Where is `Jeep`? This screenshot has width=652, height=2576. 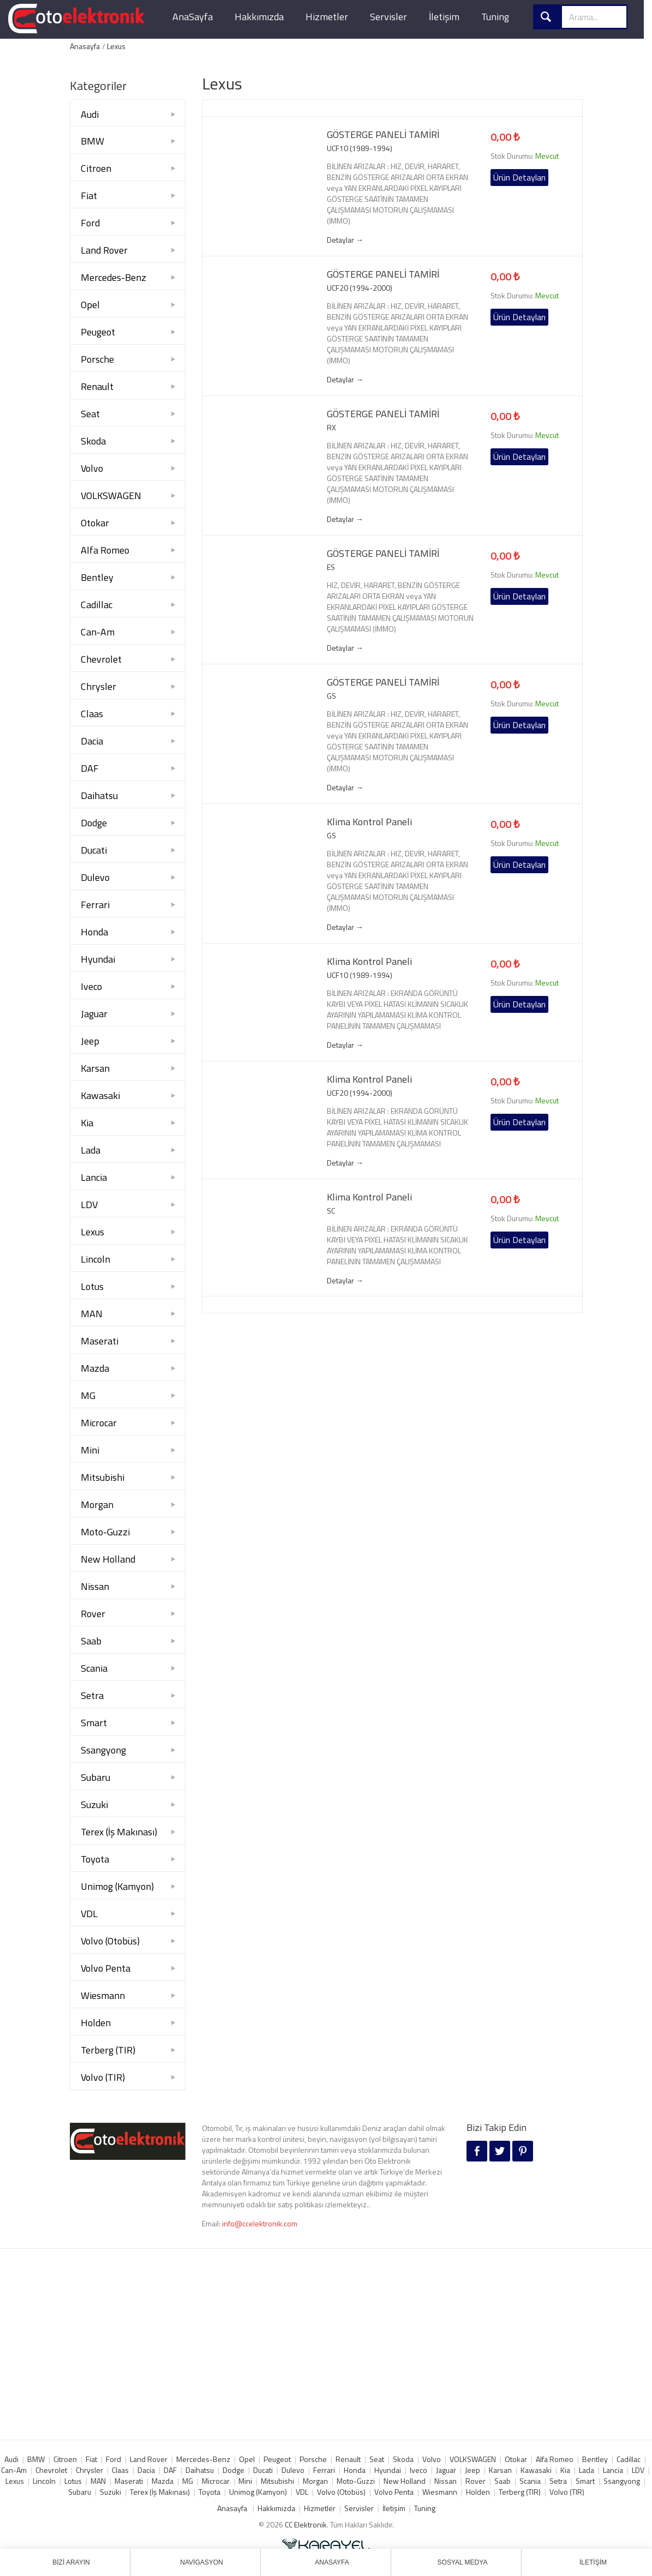 Jeep is located at coordinates (90, 1041).